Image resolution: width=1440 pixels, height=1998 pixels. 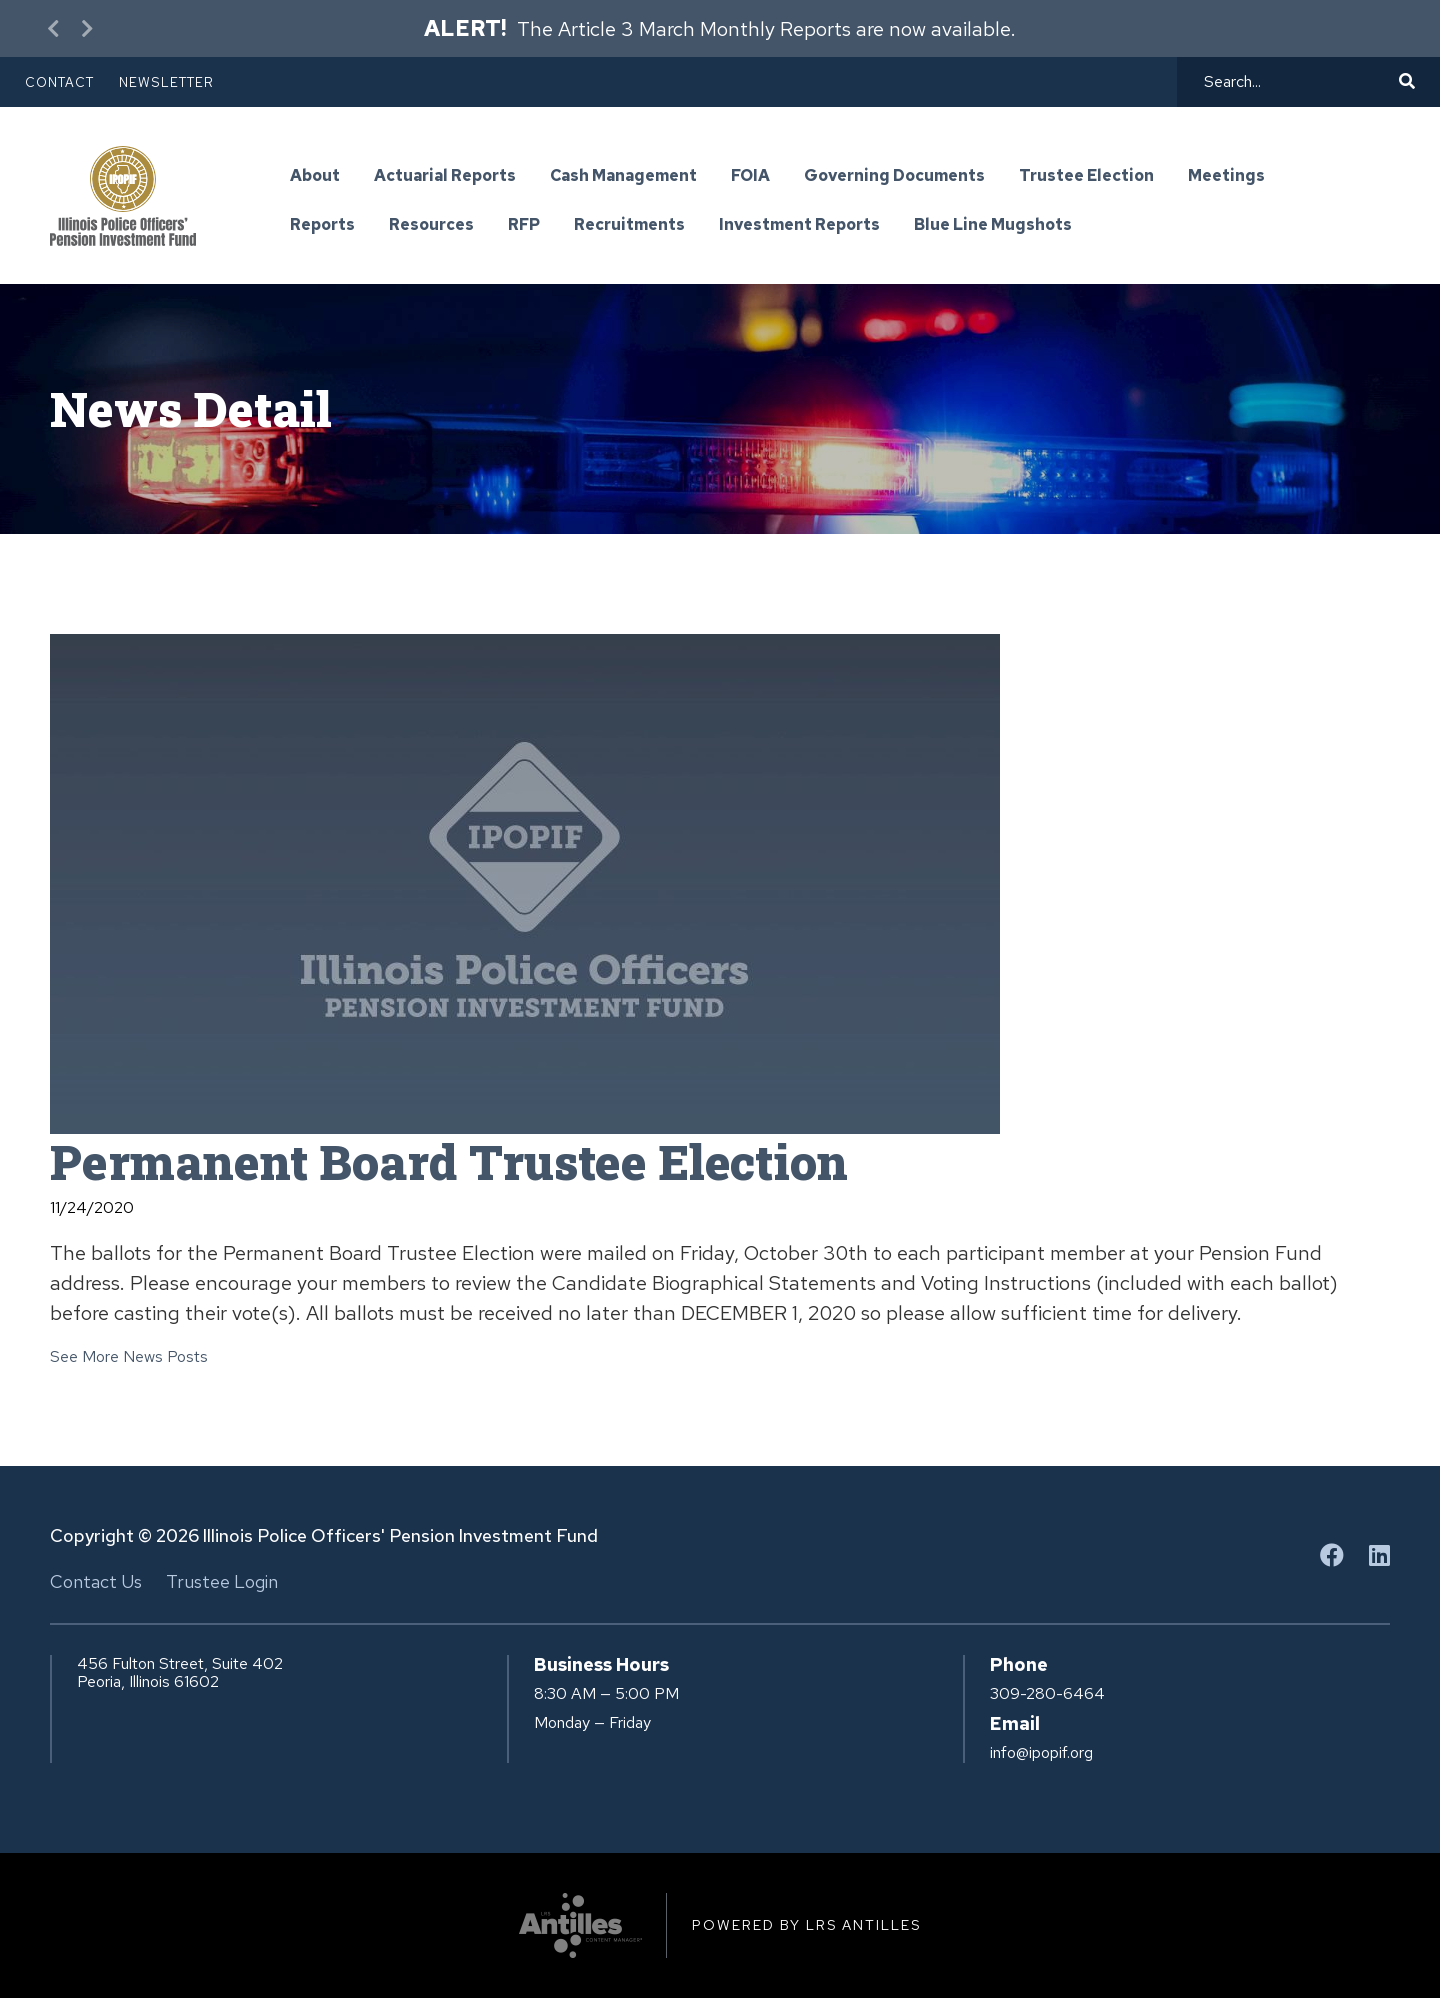 What do you see at coordinates (799, 225) in the screenshot?
I see `Investment Reports` at bounding box center [799, 225].